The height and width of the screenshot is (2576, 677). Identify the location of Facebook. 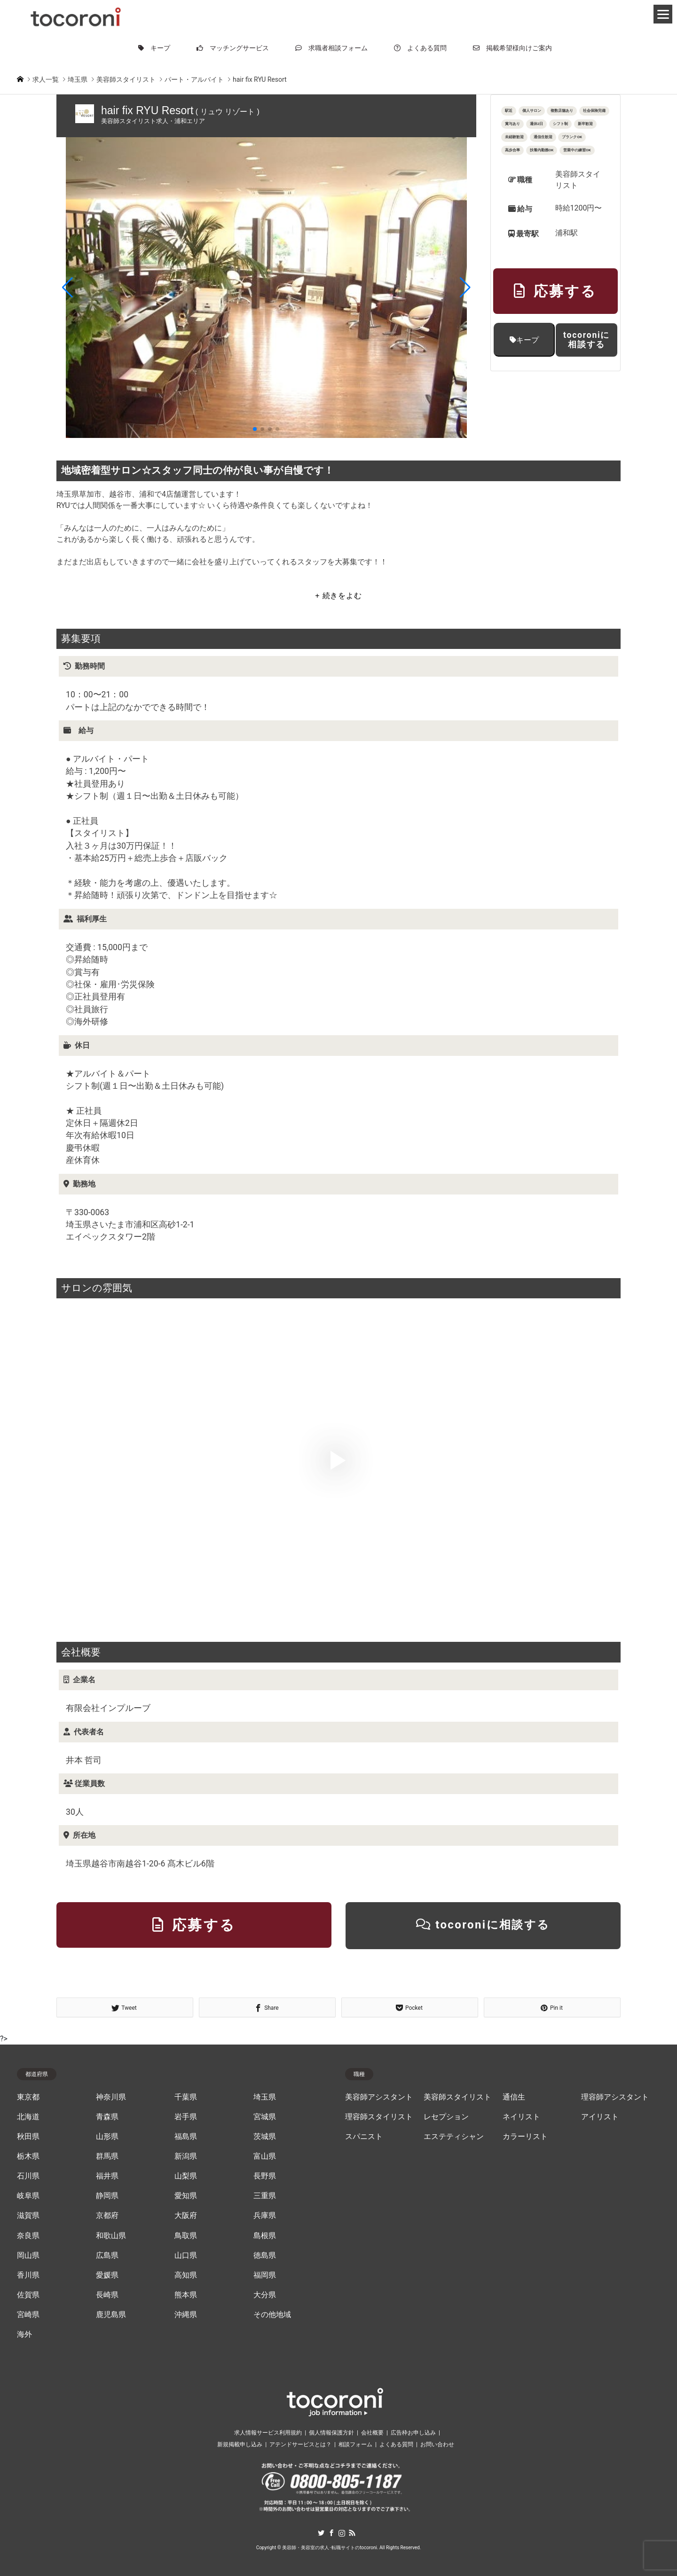
(331, 2532).